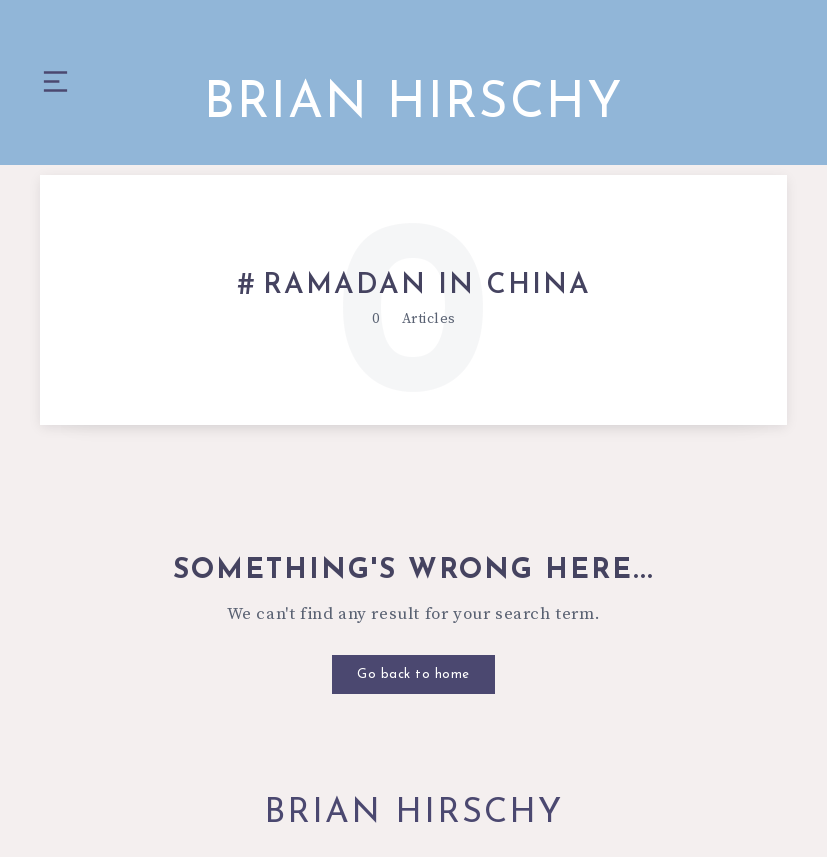 The height and width of the screenshot is (857, 827). I want to click on Go back to home, so click(413, 674).